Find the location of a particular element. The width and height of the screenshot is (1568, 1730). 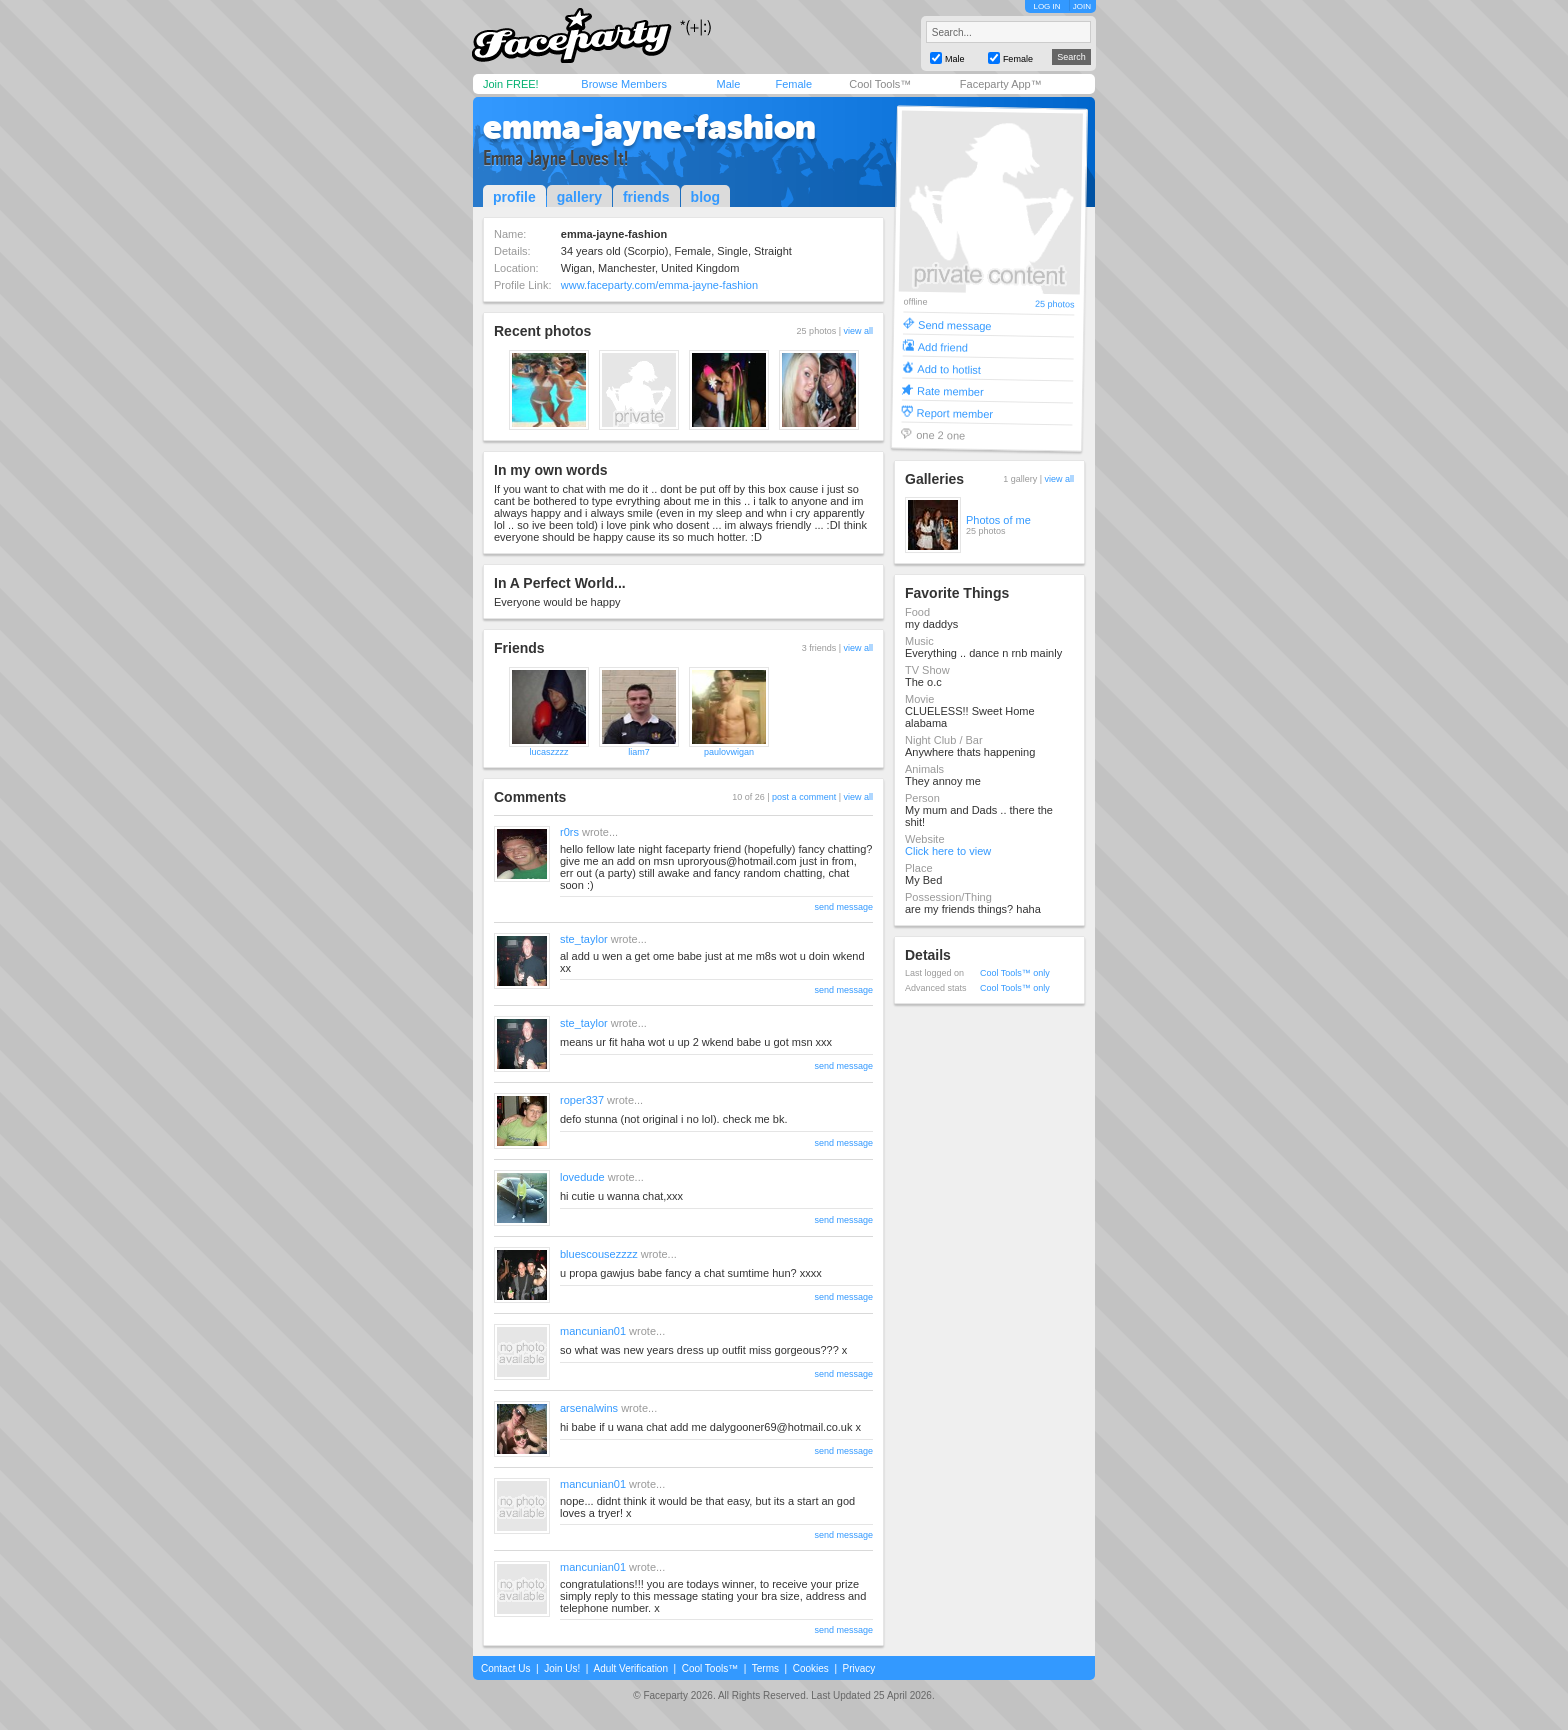

Add to hotlist is located at coordinates (949, 368).